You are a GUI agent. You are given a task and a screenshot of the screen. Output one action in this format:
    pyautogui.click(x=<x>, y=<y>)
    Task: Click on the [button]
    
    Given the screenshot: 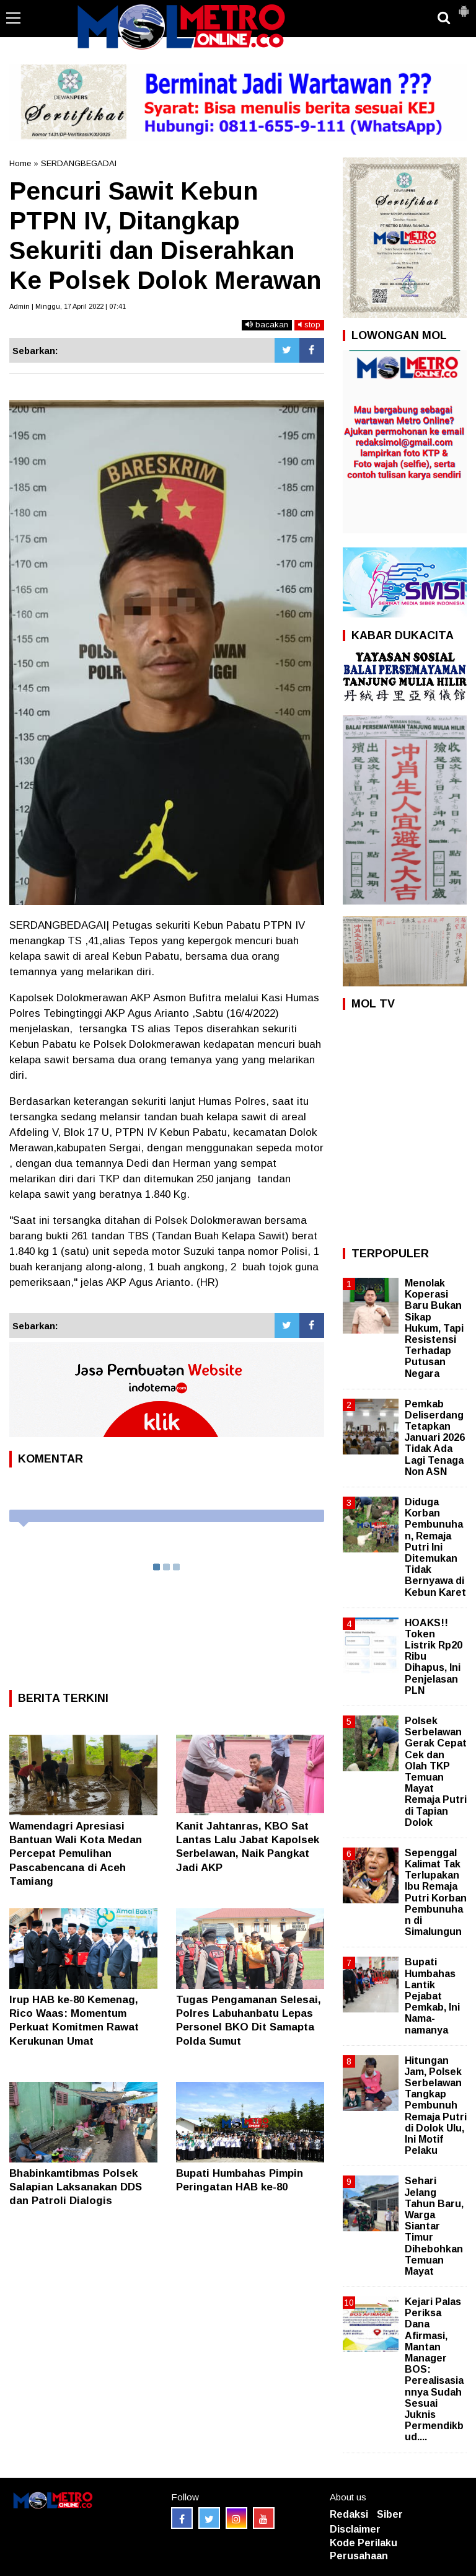 What is the action you would take?
    pyautogui.click(x=463, y=6)
    